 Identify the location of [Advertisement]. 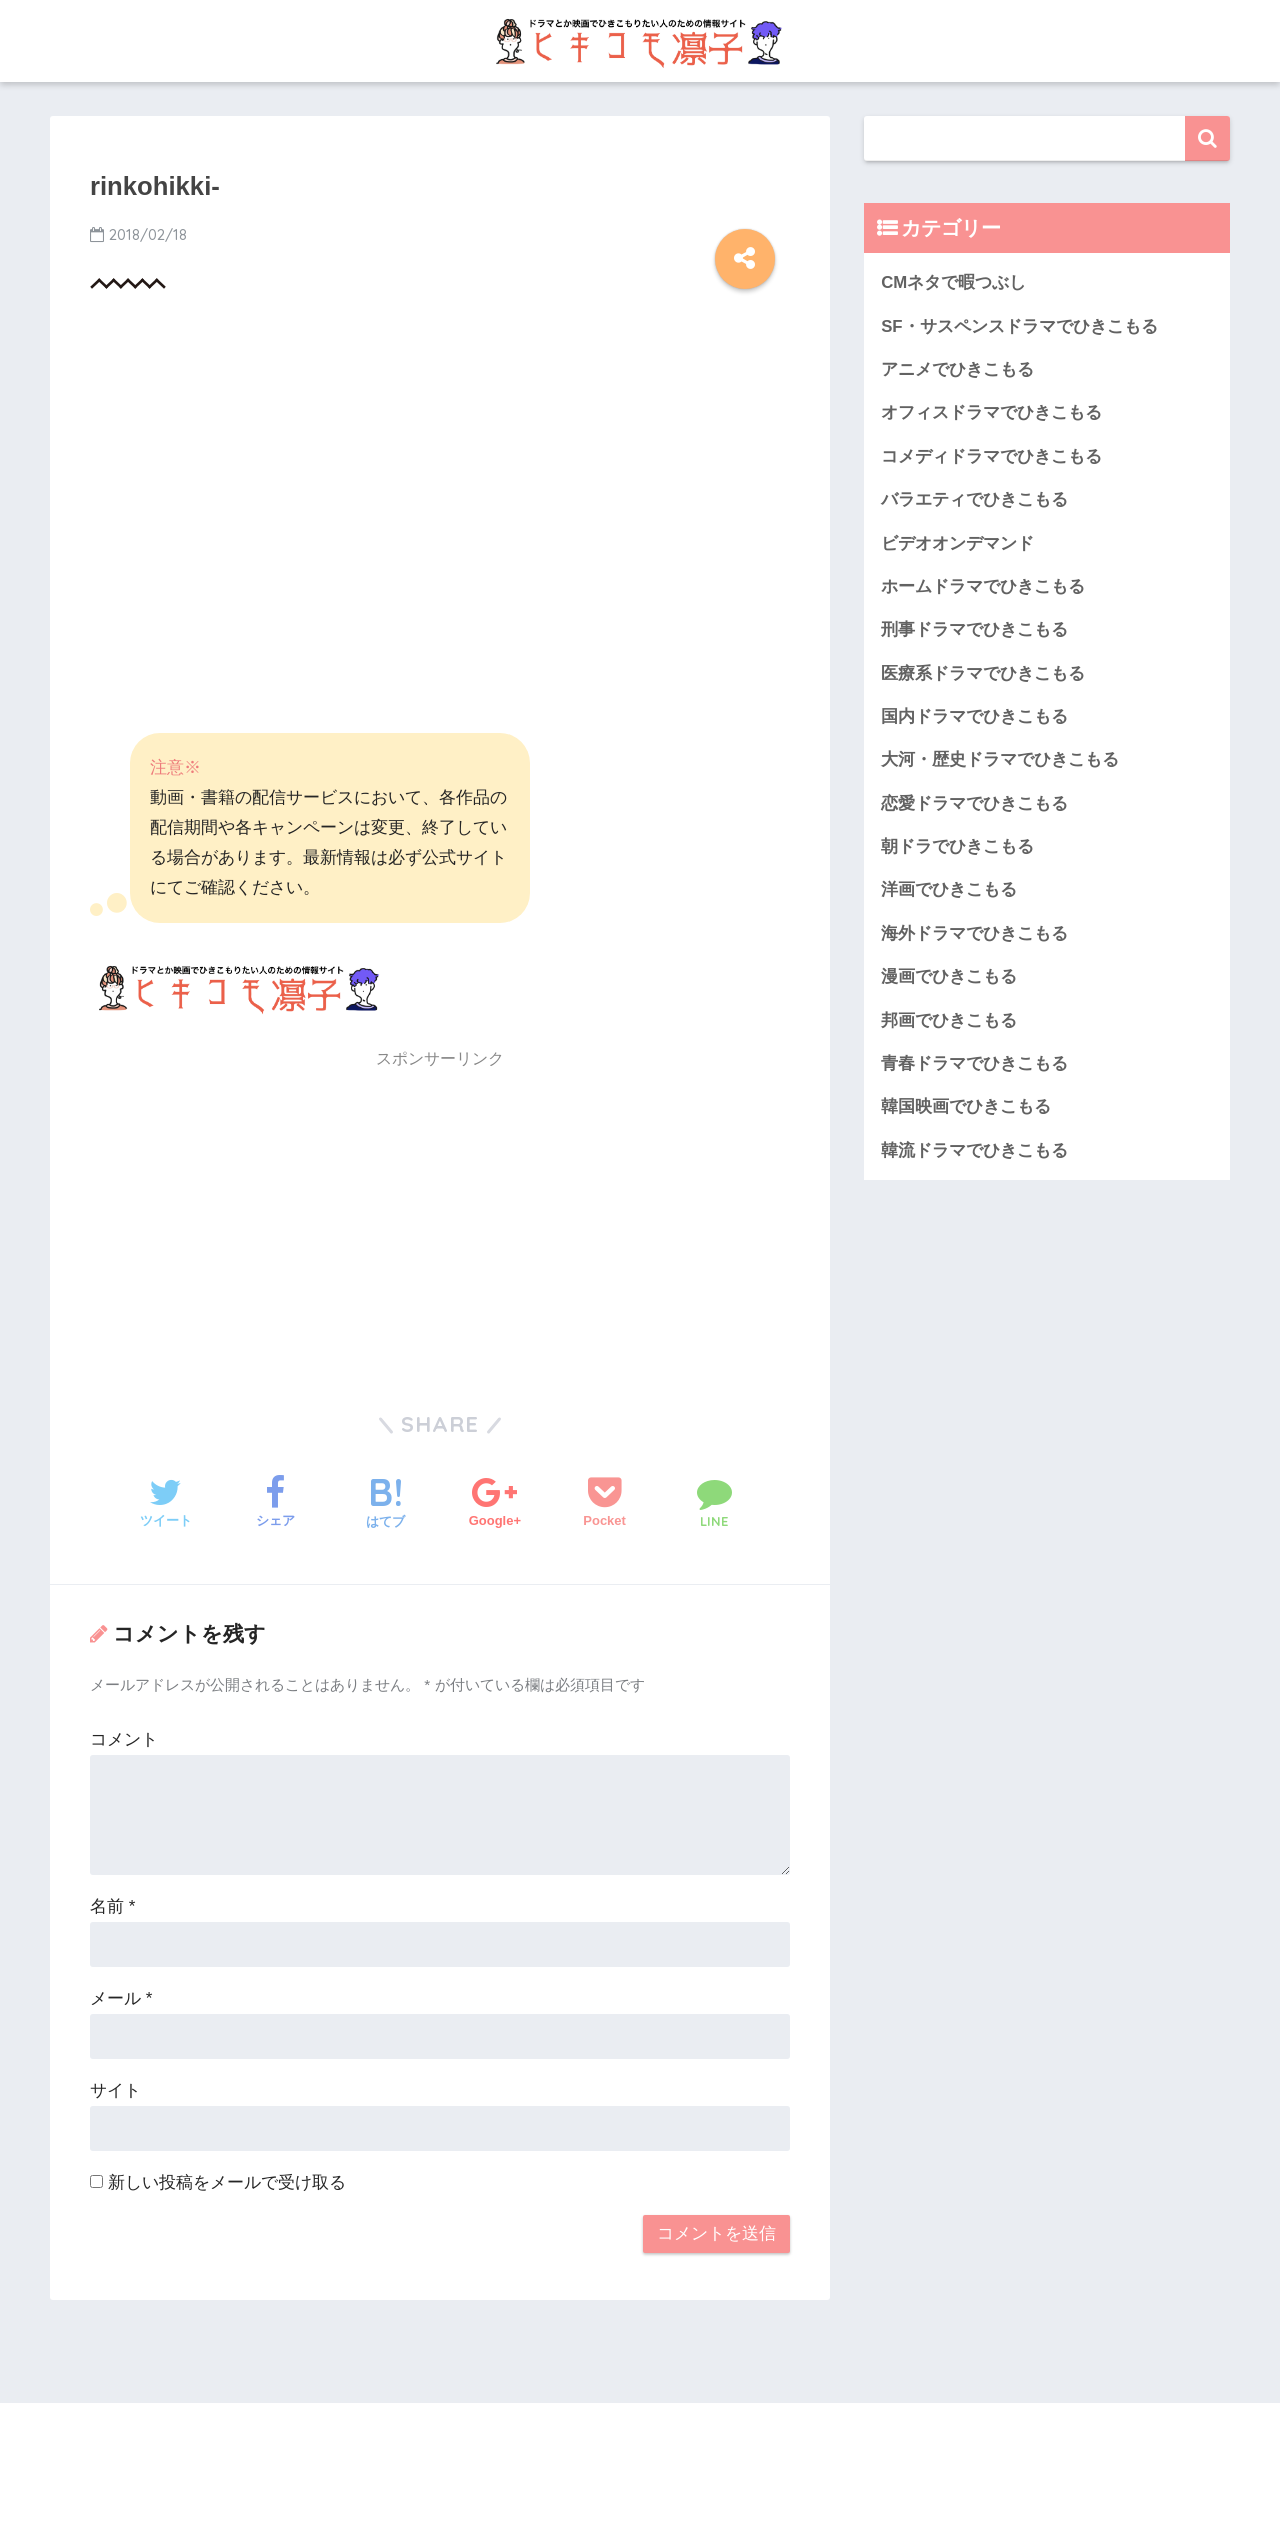
(440, 474).